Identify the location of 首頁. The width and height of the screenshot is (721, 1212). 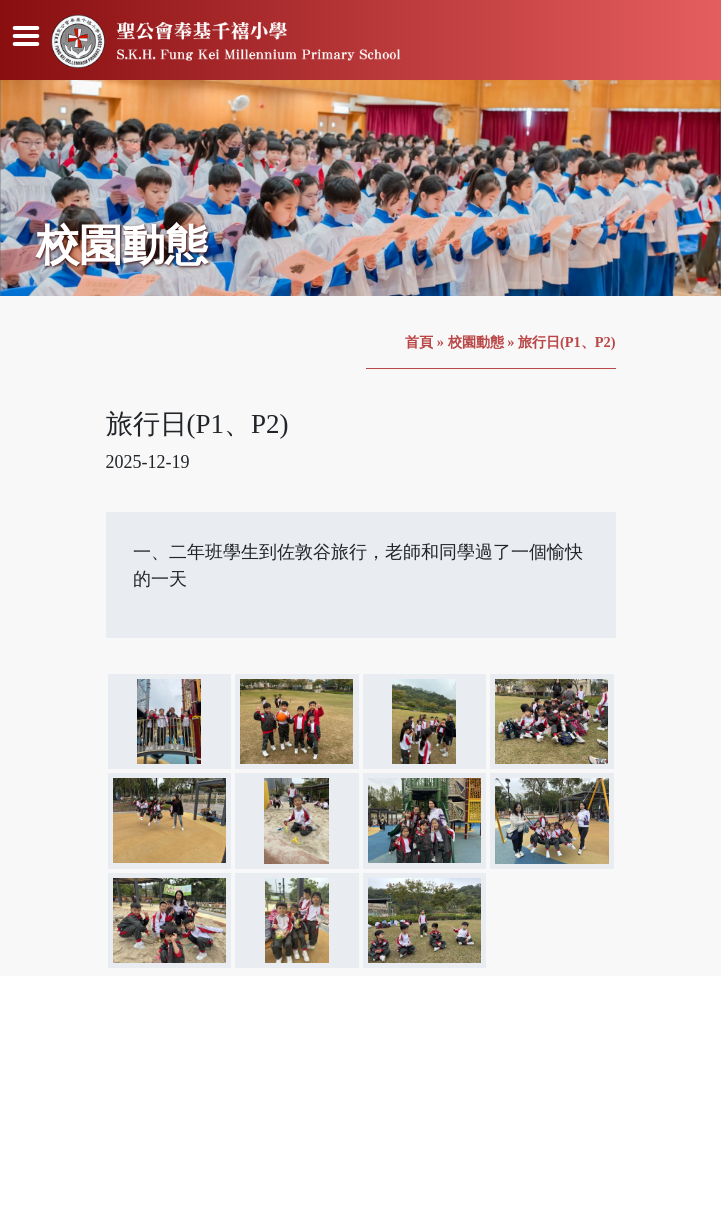
(419, 342).